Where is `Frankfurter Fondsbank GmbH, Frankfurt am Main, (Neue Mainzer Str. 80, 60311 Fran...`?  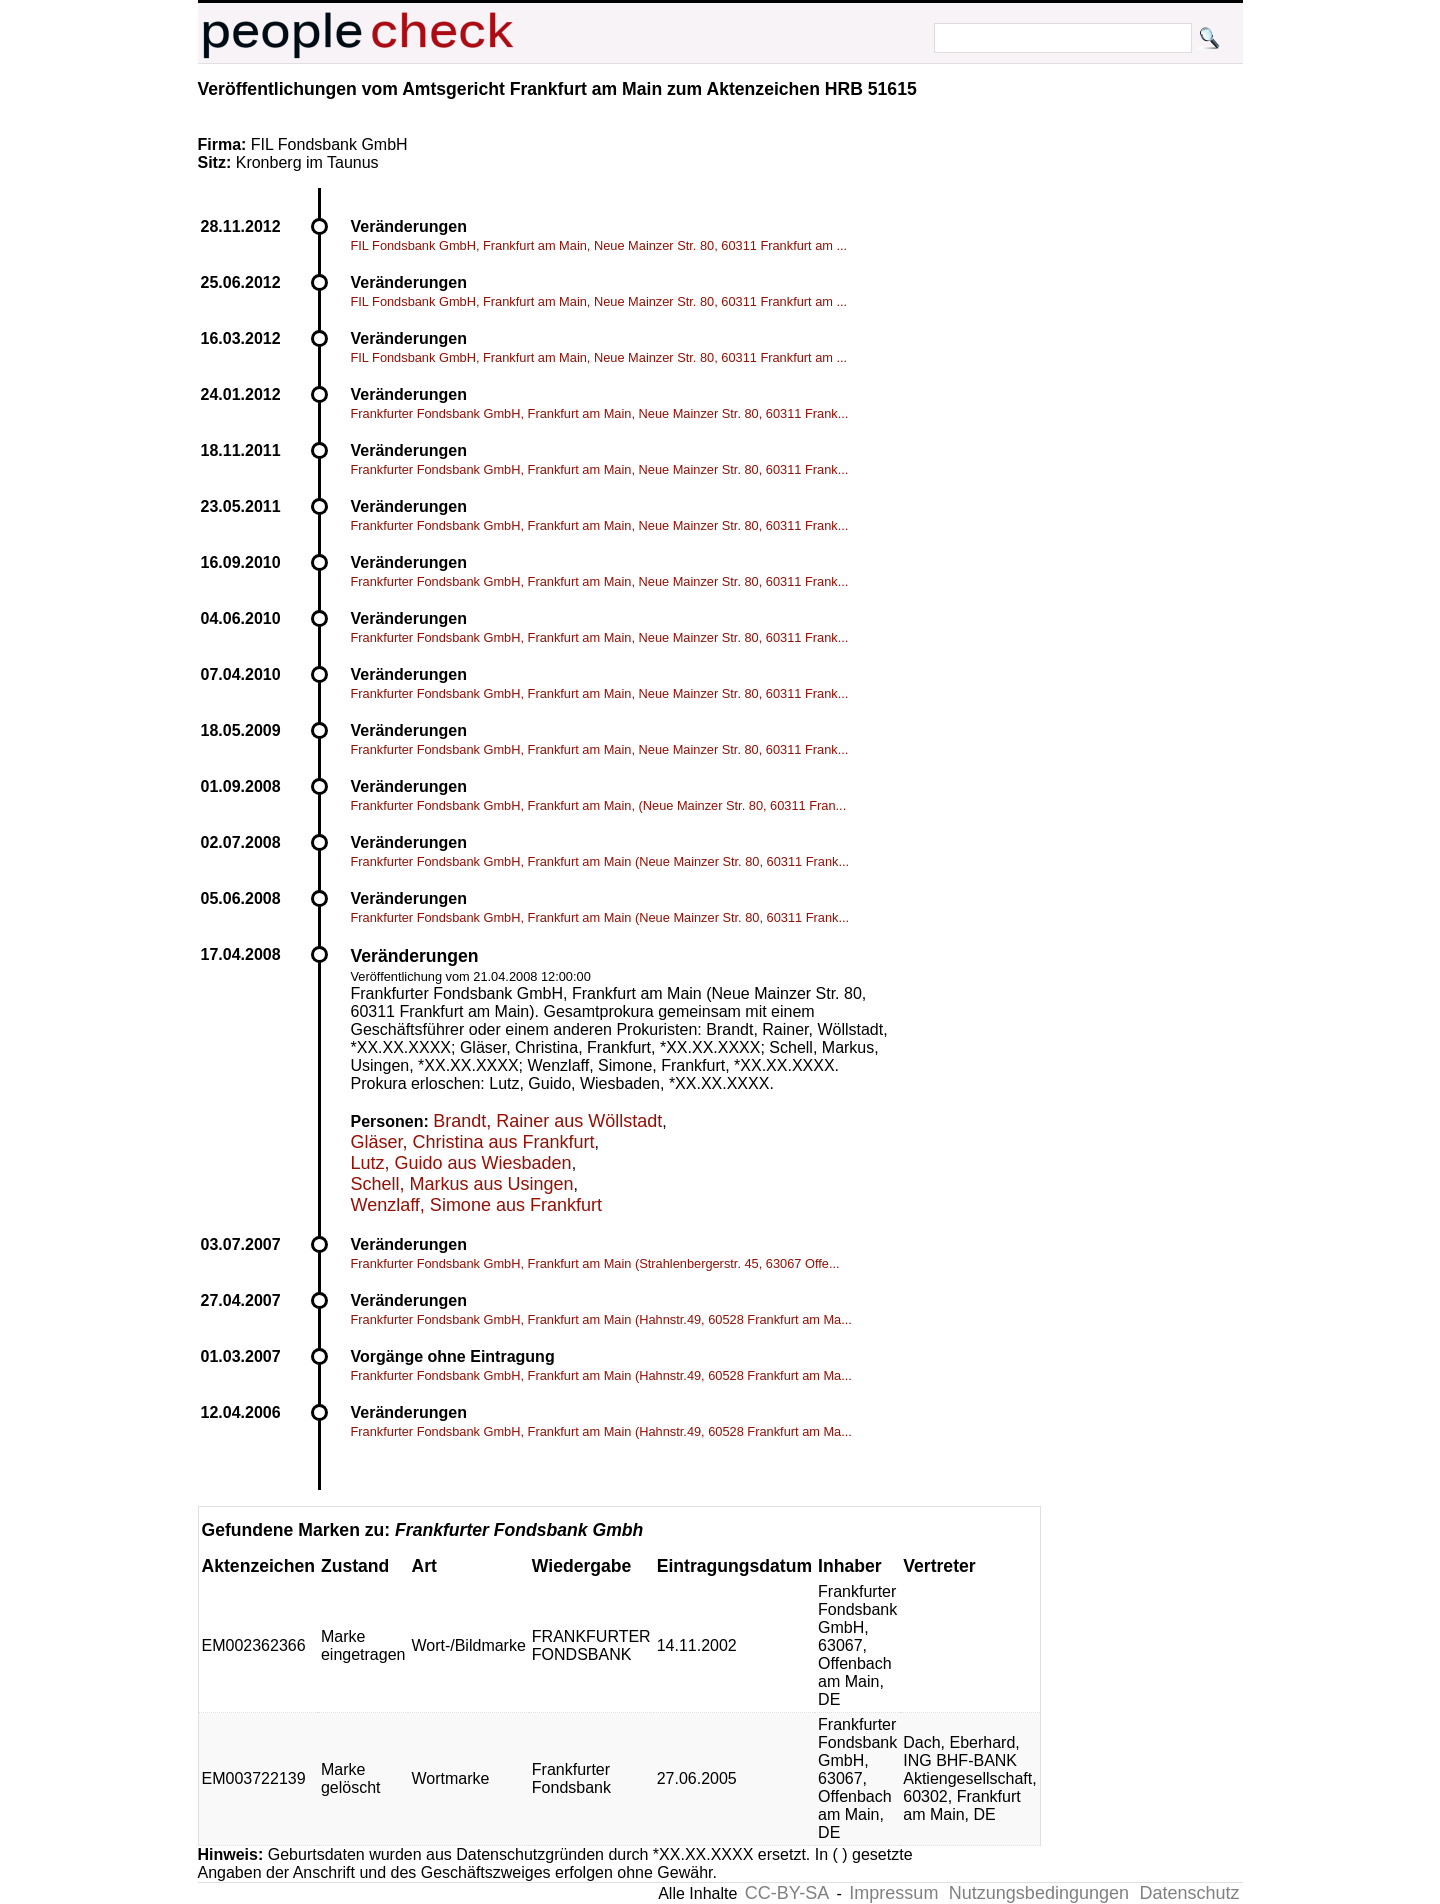
Frankfurter Fondsbank GmbH, Frankfurt am Main, (Neue Mainzer Str. 80, 60311 Fran... is located at coordinates (599, 805).